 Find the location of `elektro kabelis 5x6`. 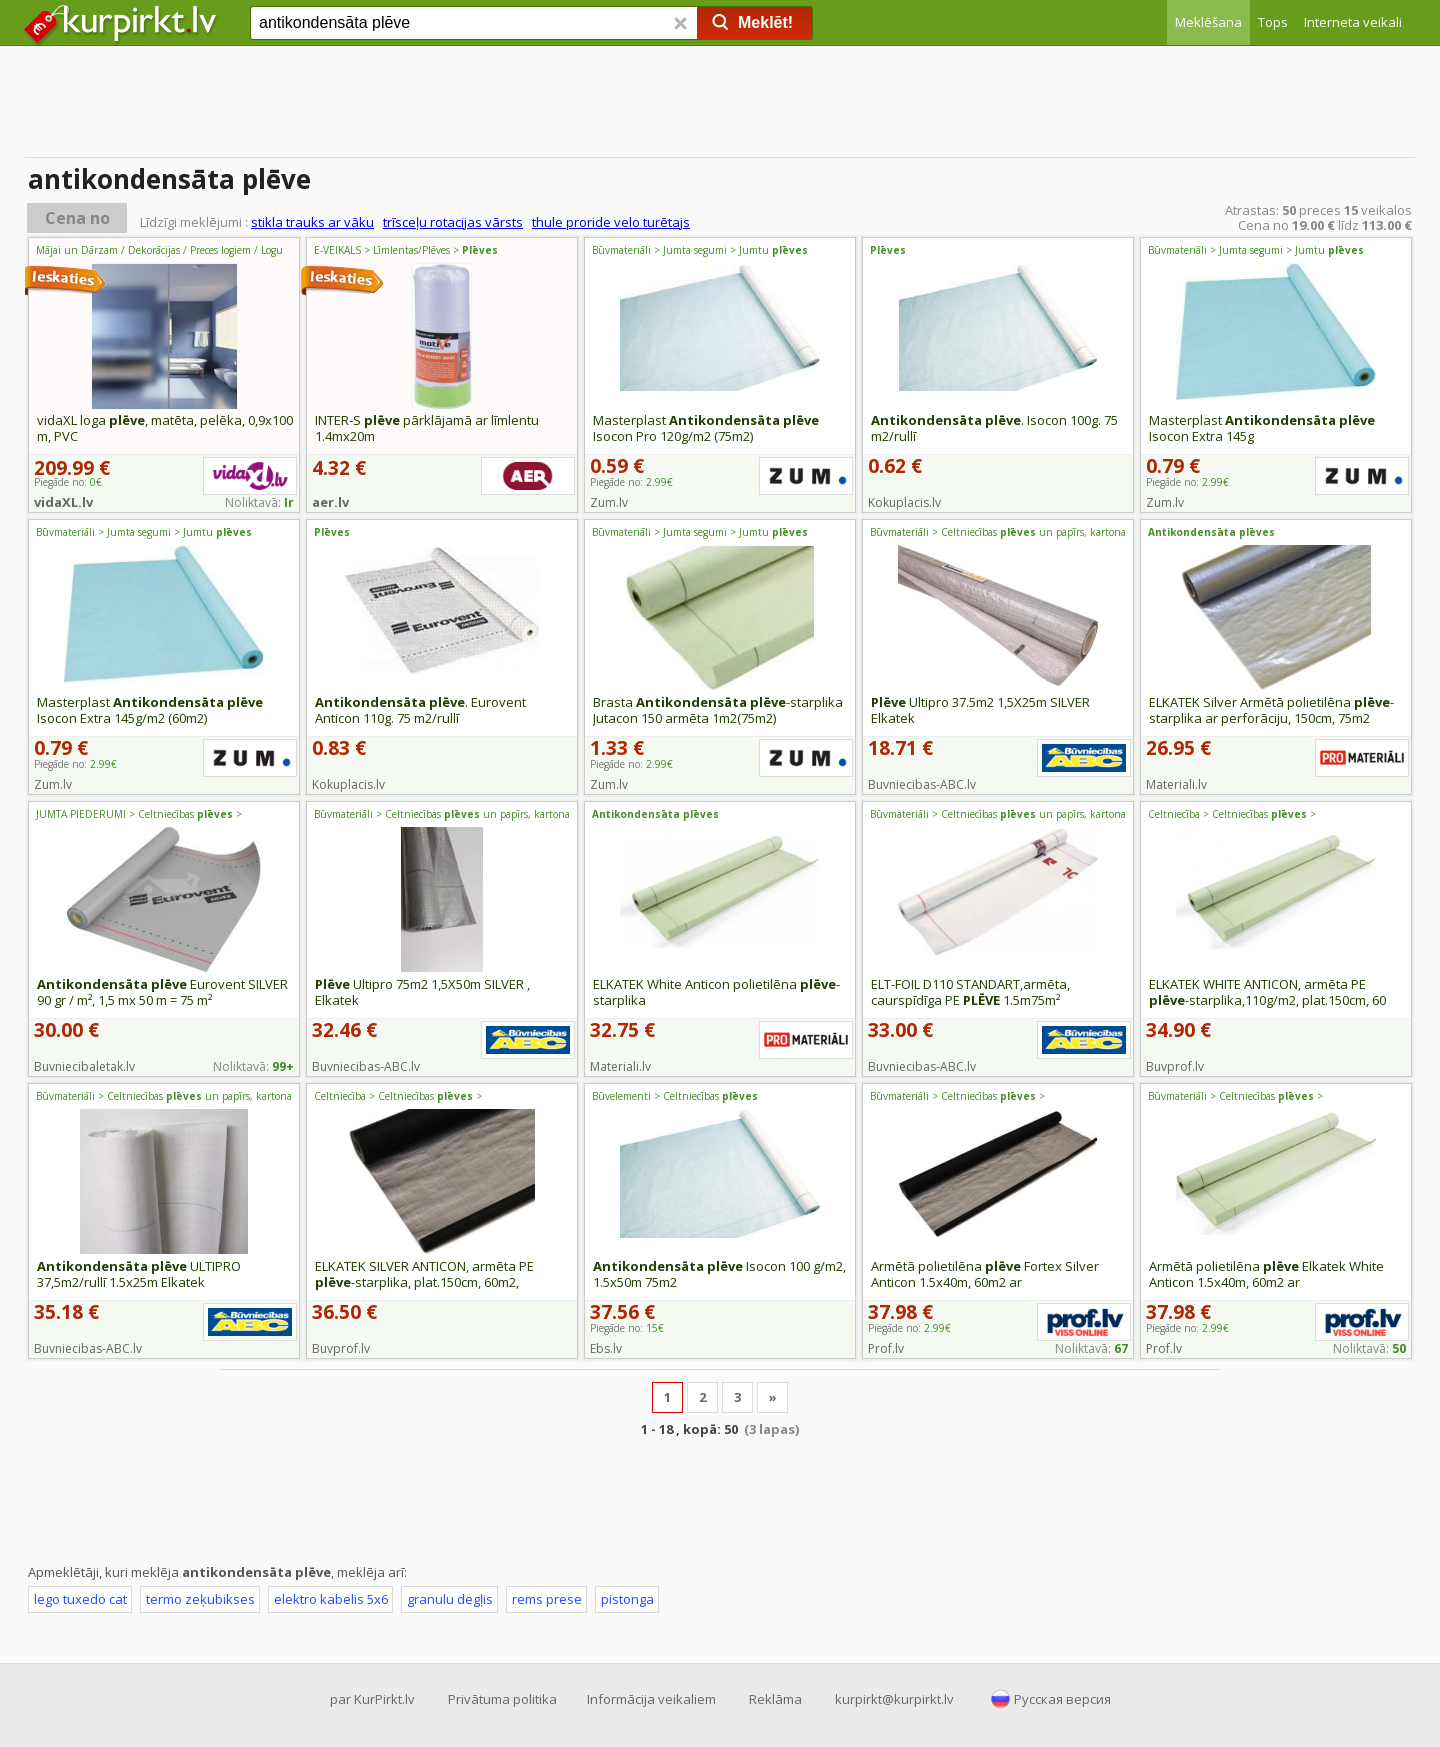

elektro kabelis 5x6 is located at coordinates (331, 1599).